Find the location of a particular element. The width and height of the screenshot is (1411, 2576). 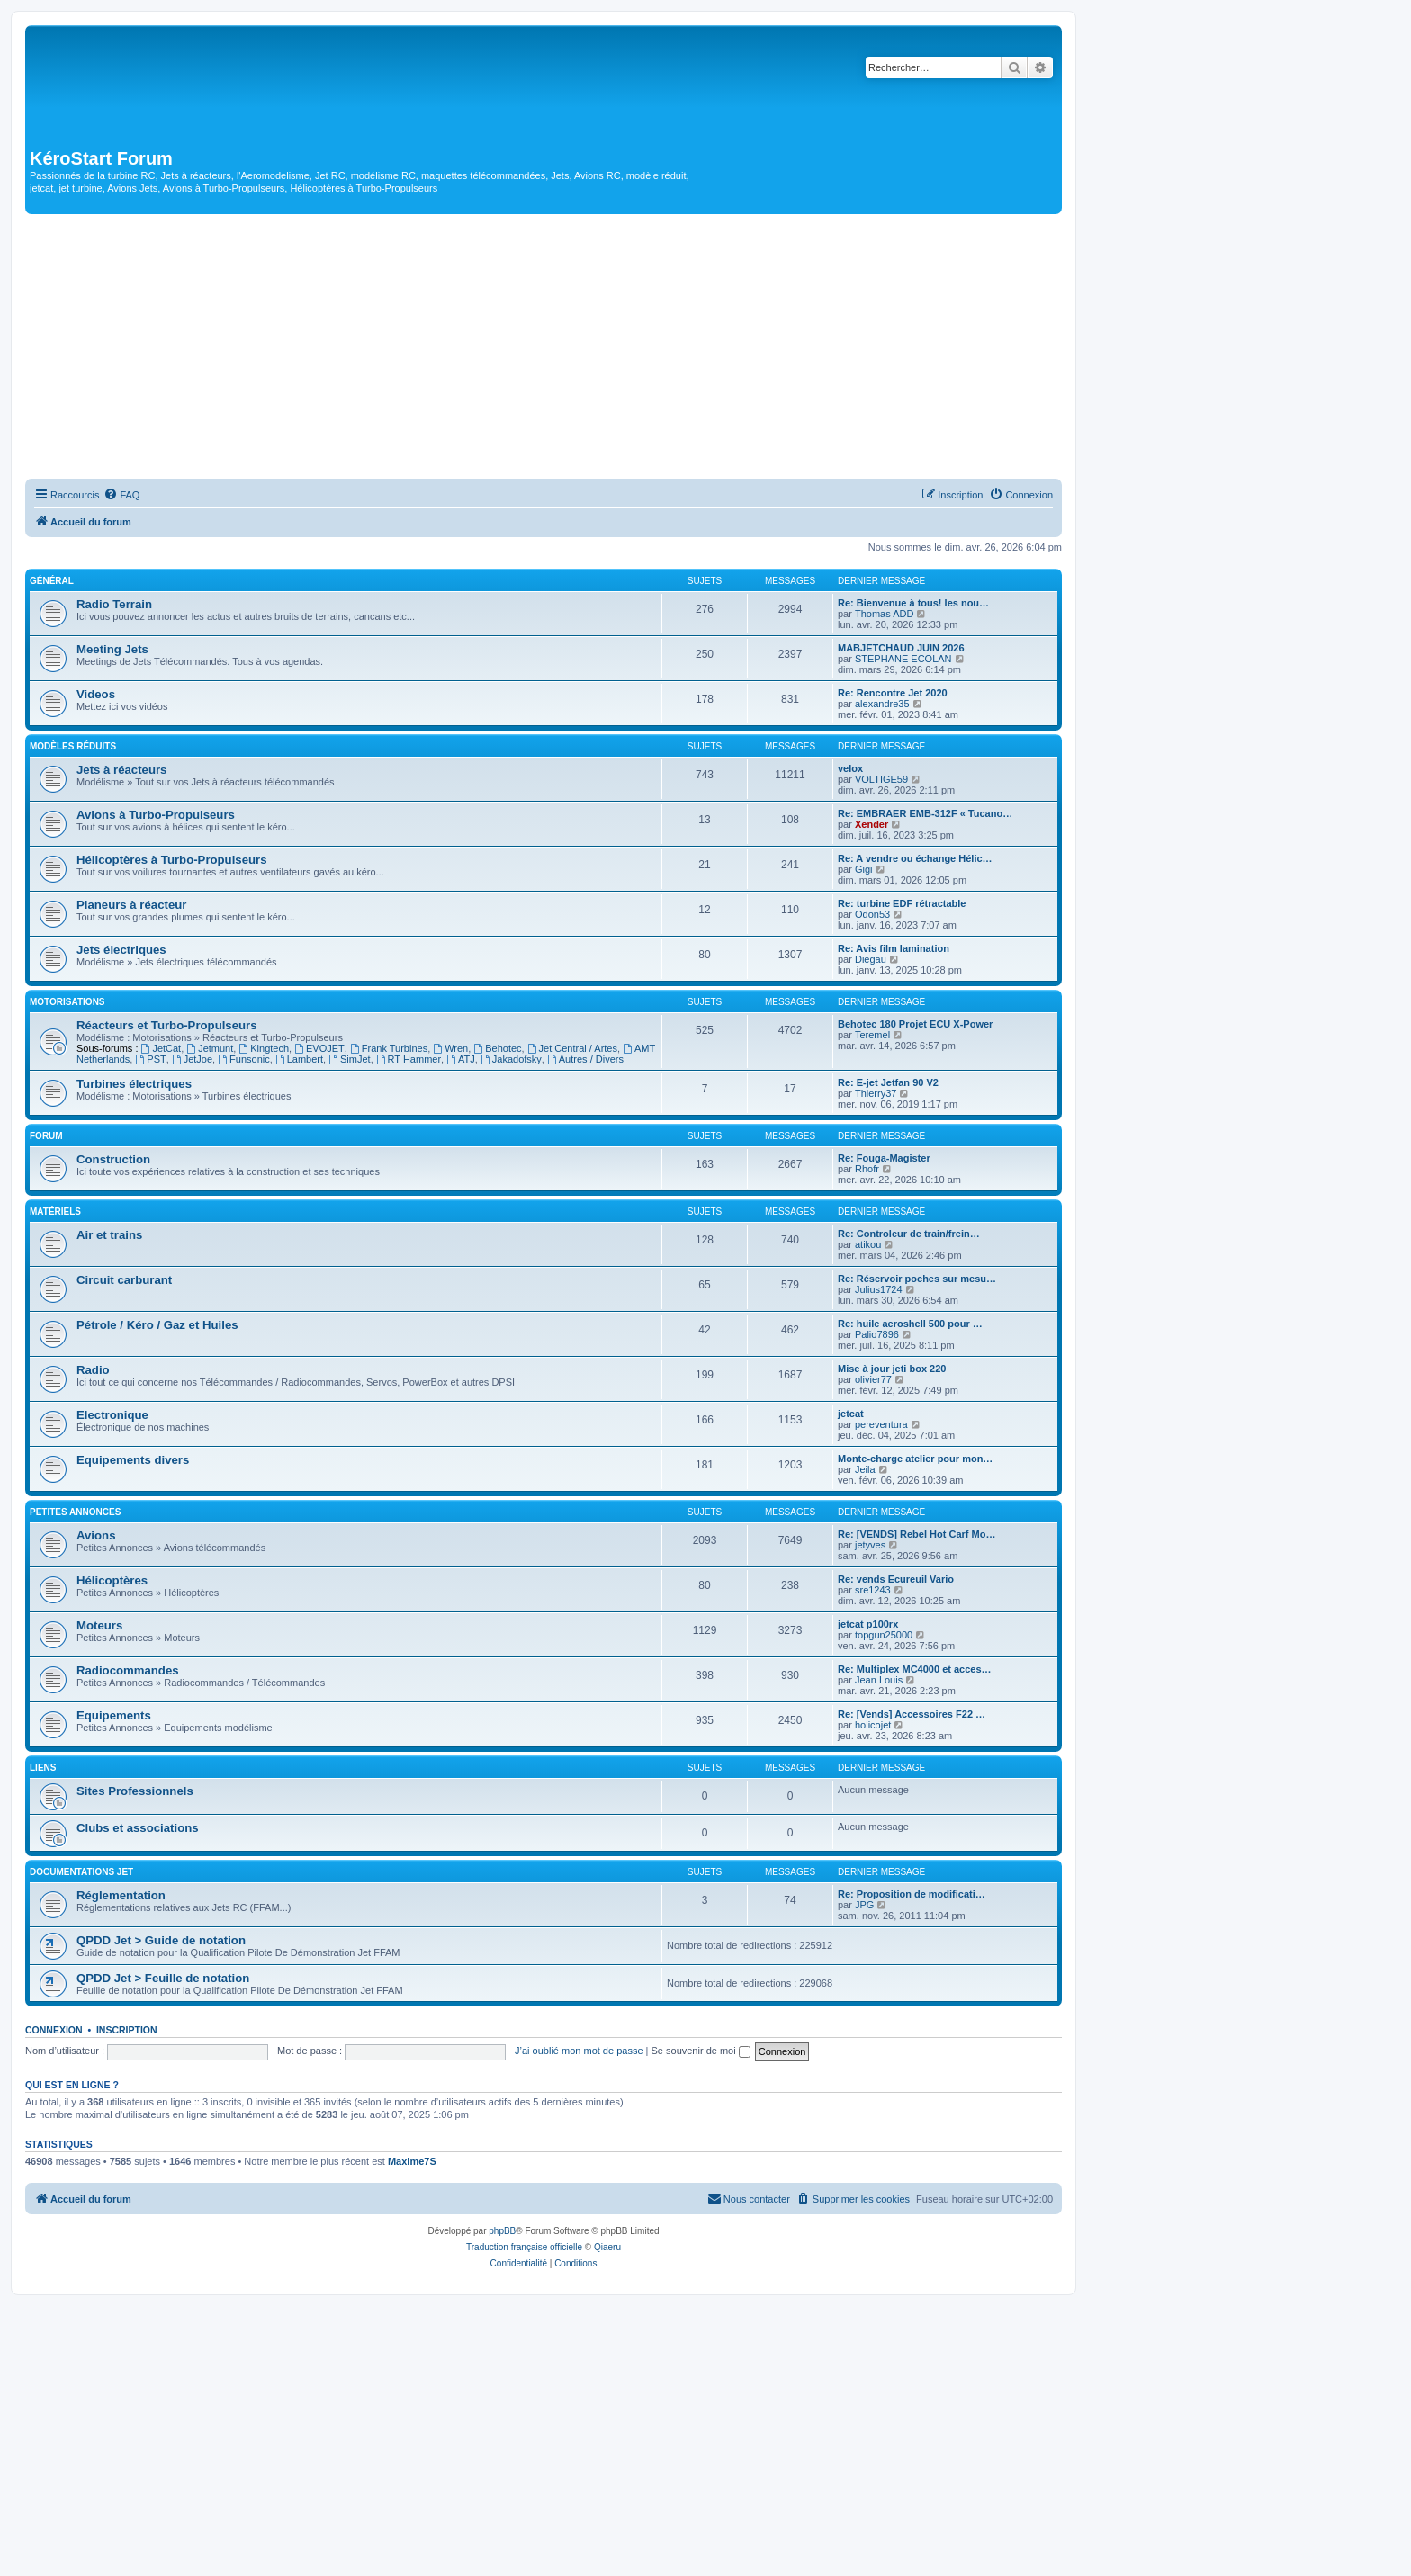

Jet Central / Artes is located at coordinates (572, 1048).